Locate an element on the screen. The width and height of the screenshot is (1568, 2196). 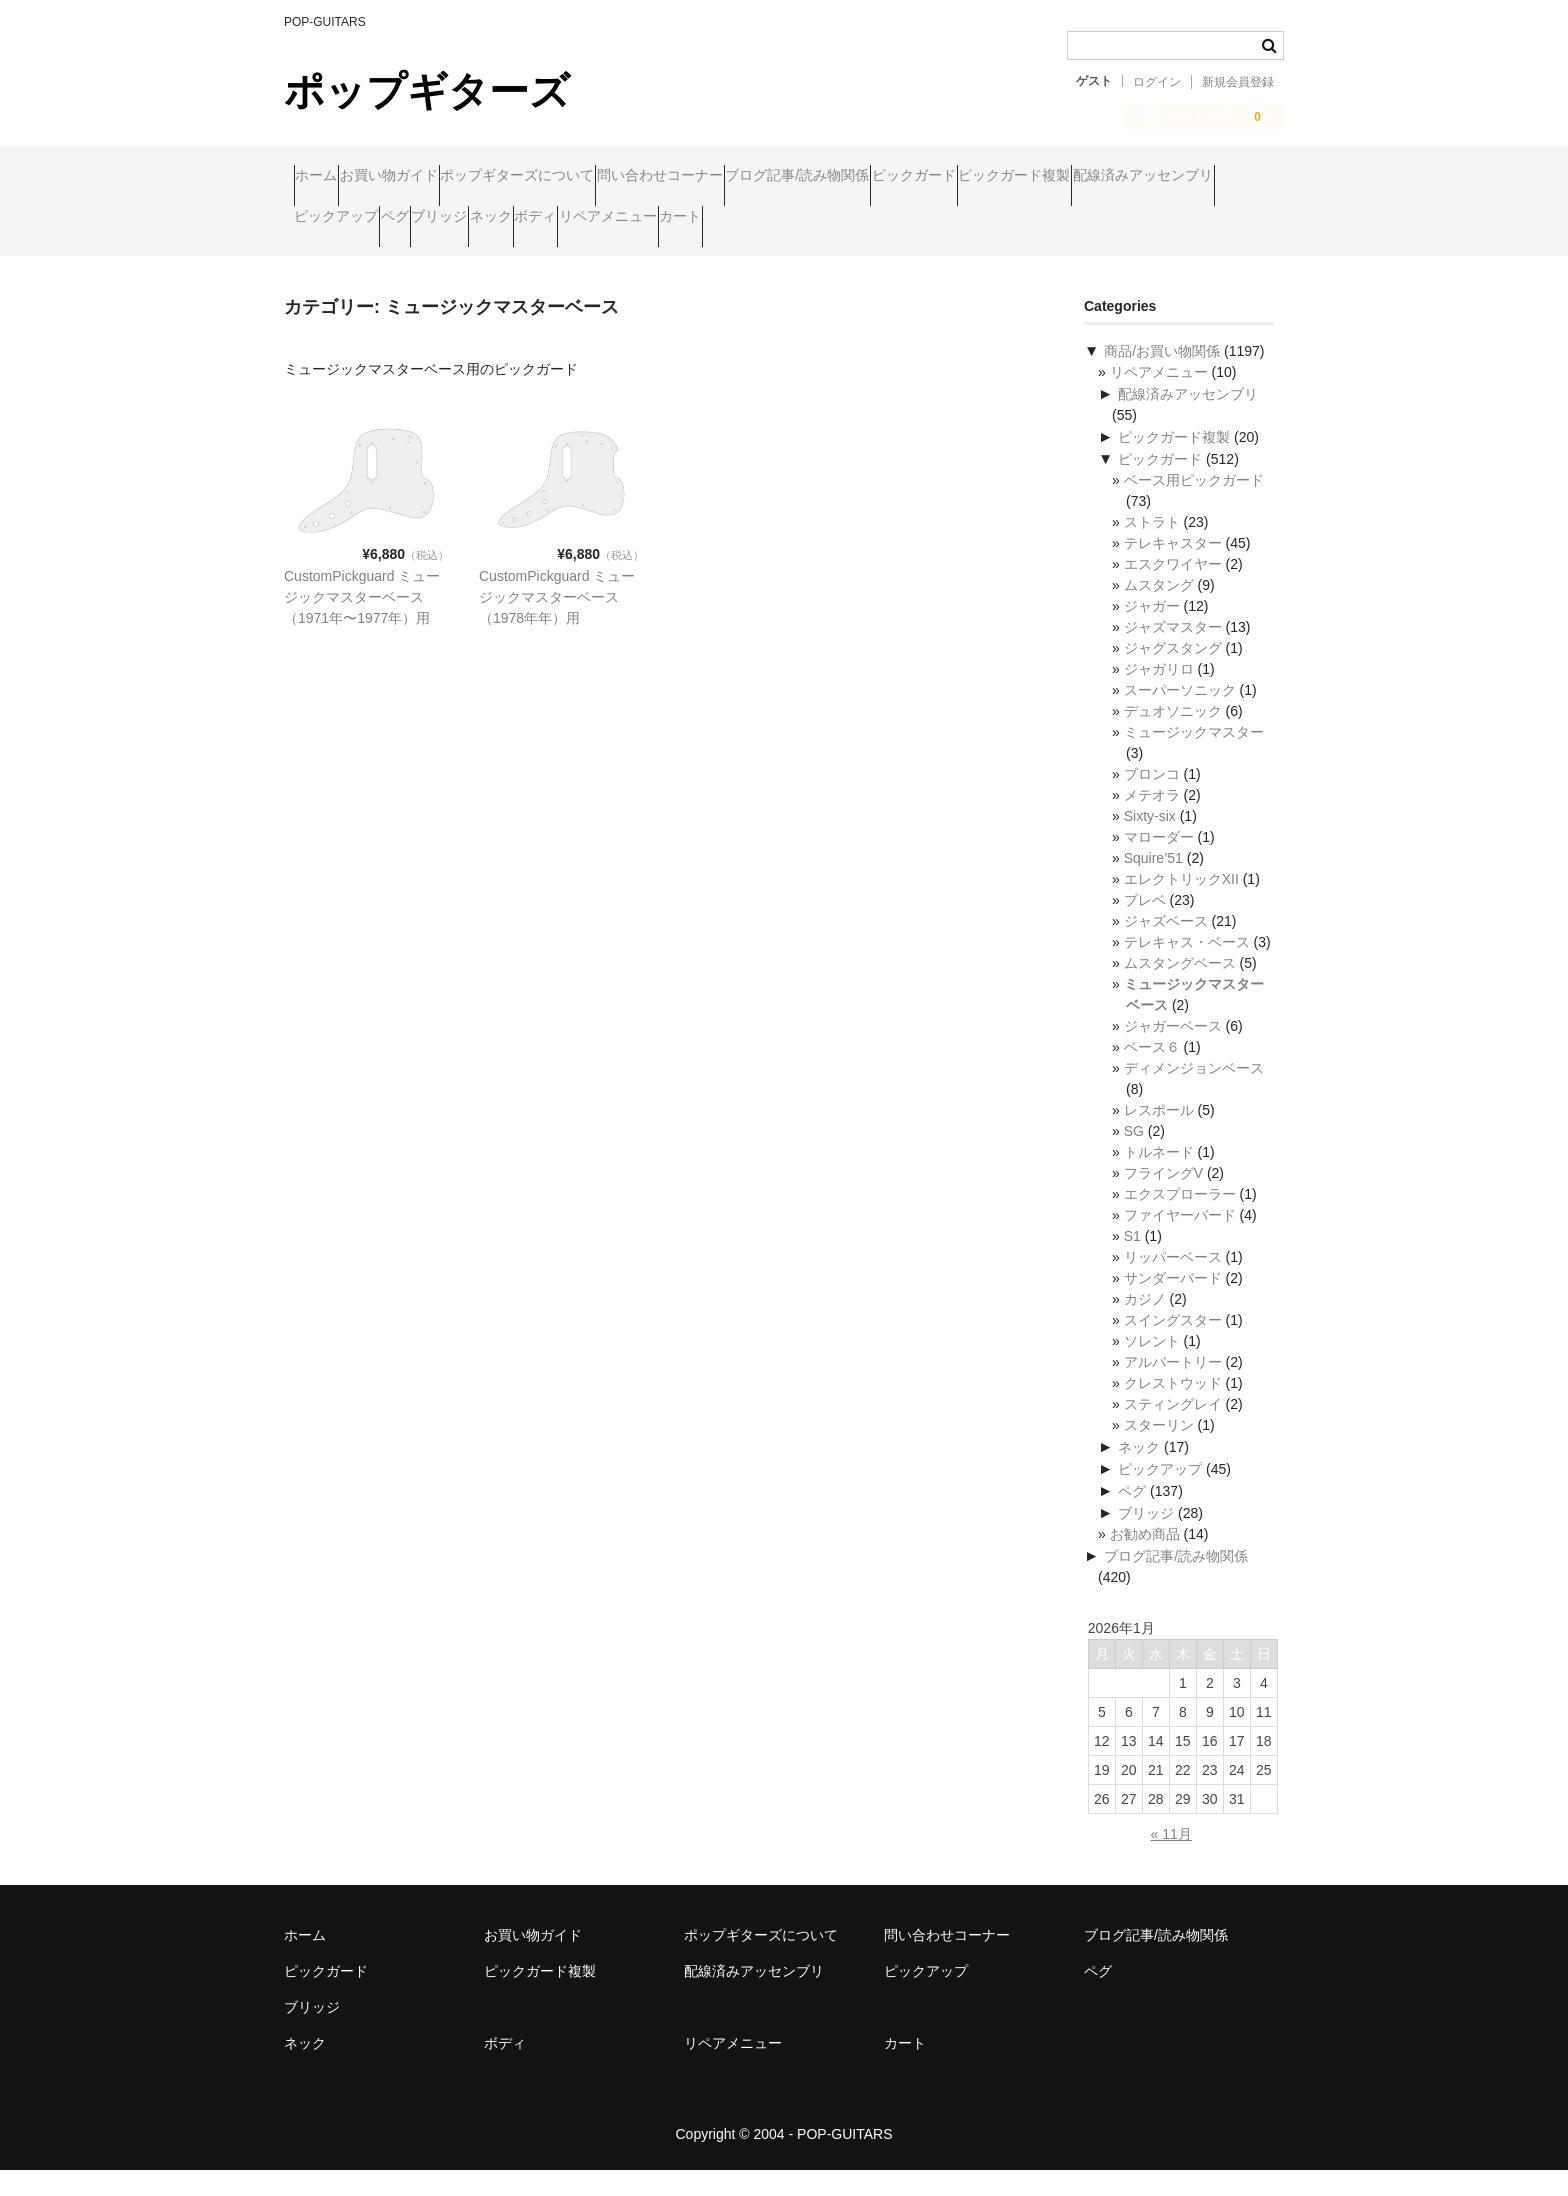
ネック is located at coordinates (950, 219).